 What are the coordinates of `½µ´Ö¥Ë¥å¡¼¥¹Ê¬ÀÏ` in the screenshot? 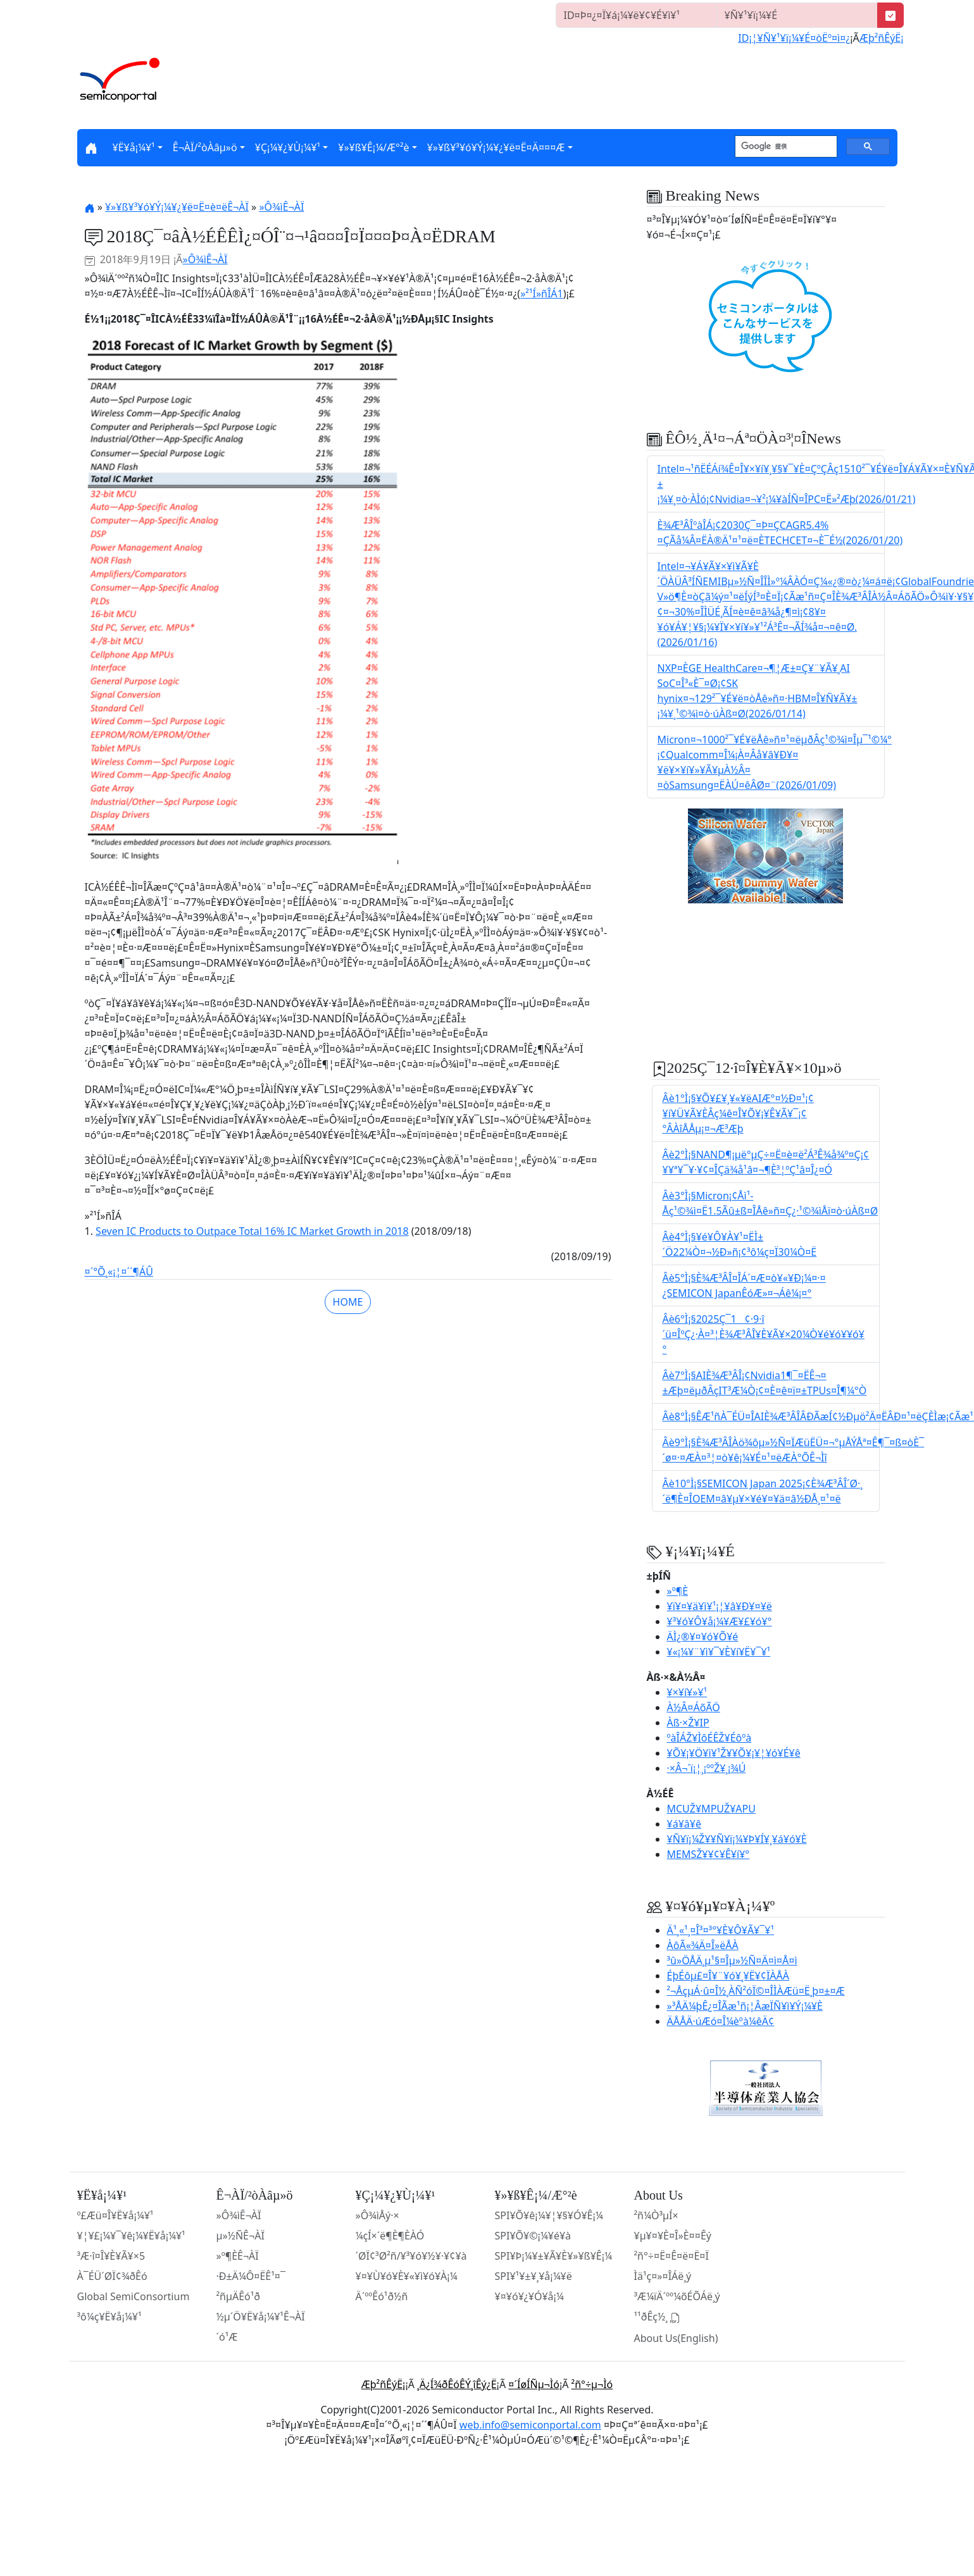 It's located at (260, 2317).